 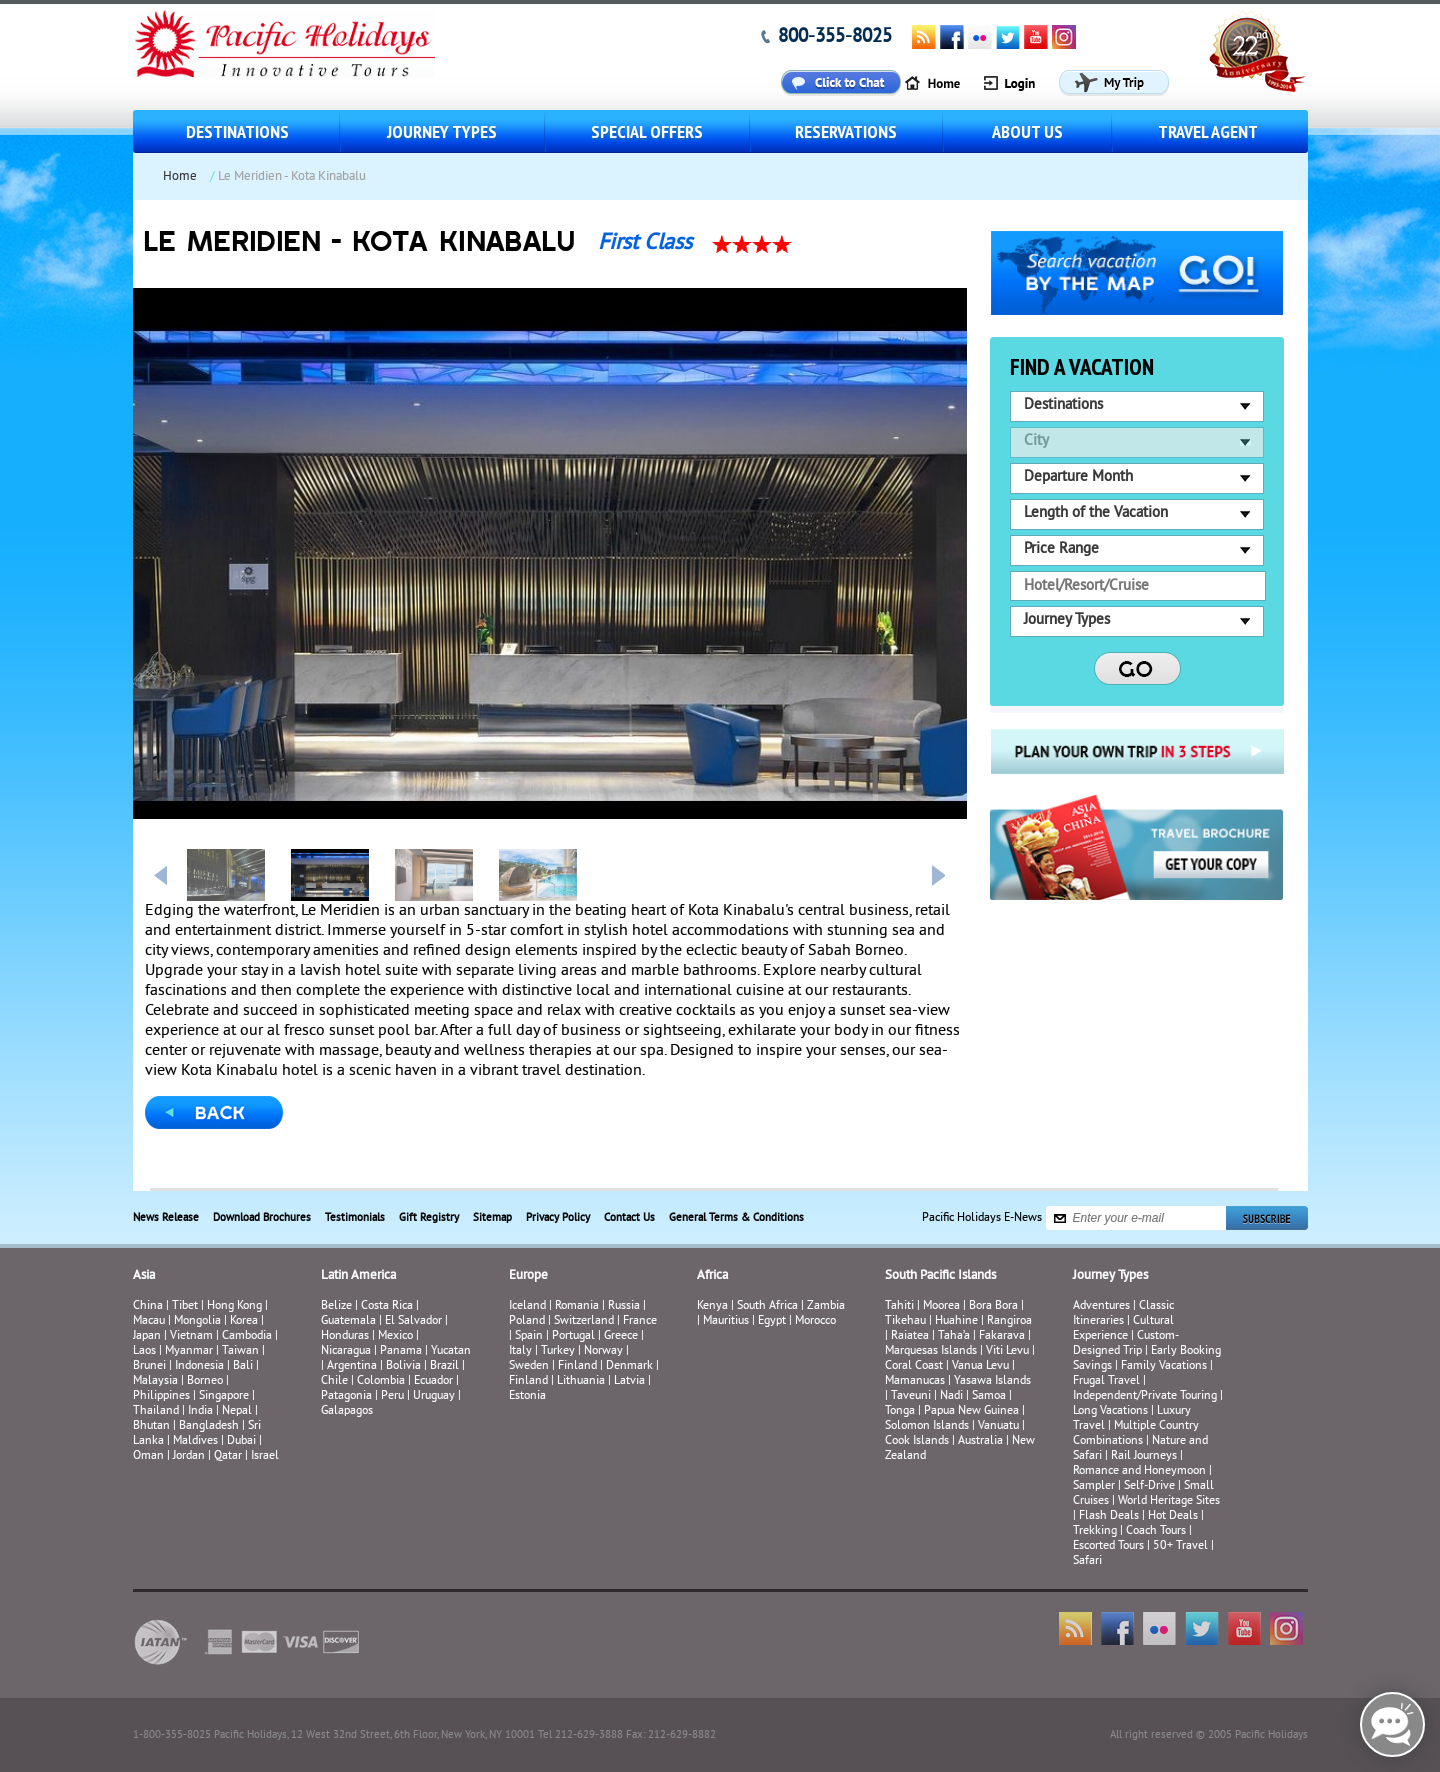 I want to click on Europe, so click(x=528, y=1276).